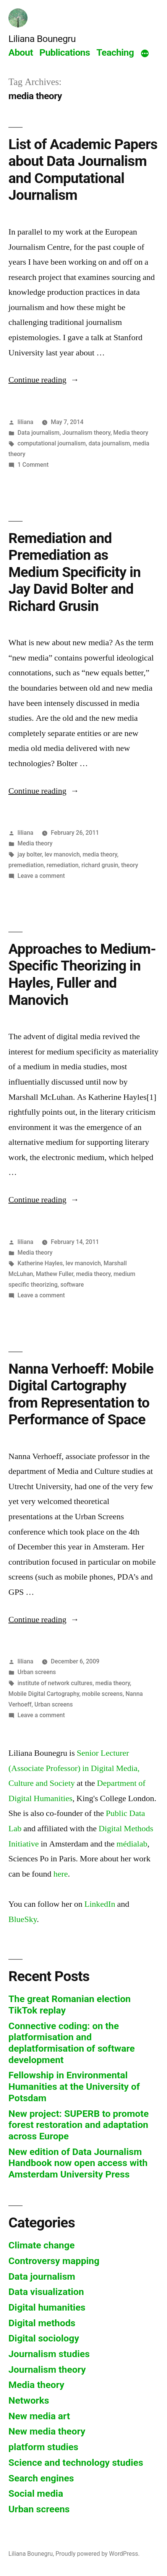 Image resolution: width=167 pixels, height=2576 pixels. What do you see at coordinates (82, 974) in the screenshot?
I see `Approaches to Medium-Specific Theorizing in Hayles, Fuller and Manovich` at bounding box center [82, 974].